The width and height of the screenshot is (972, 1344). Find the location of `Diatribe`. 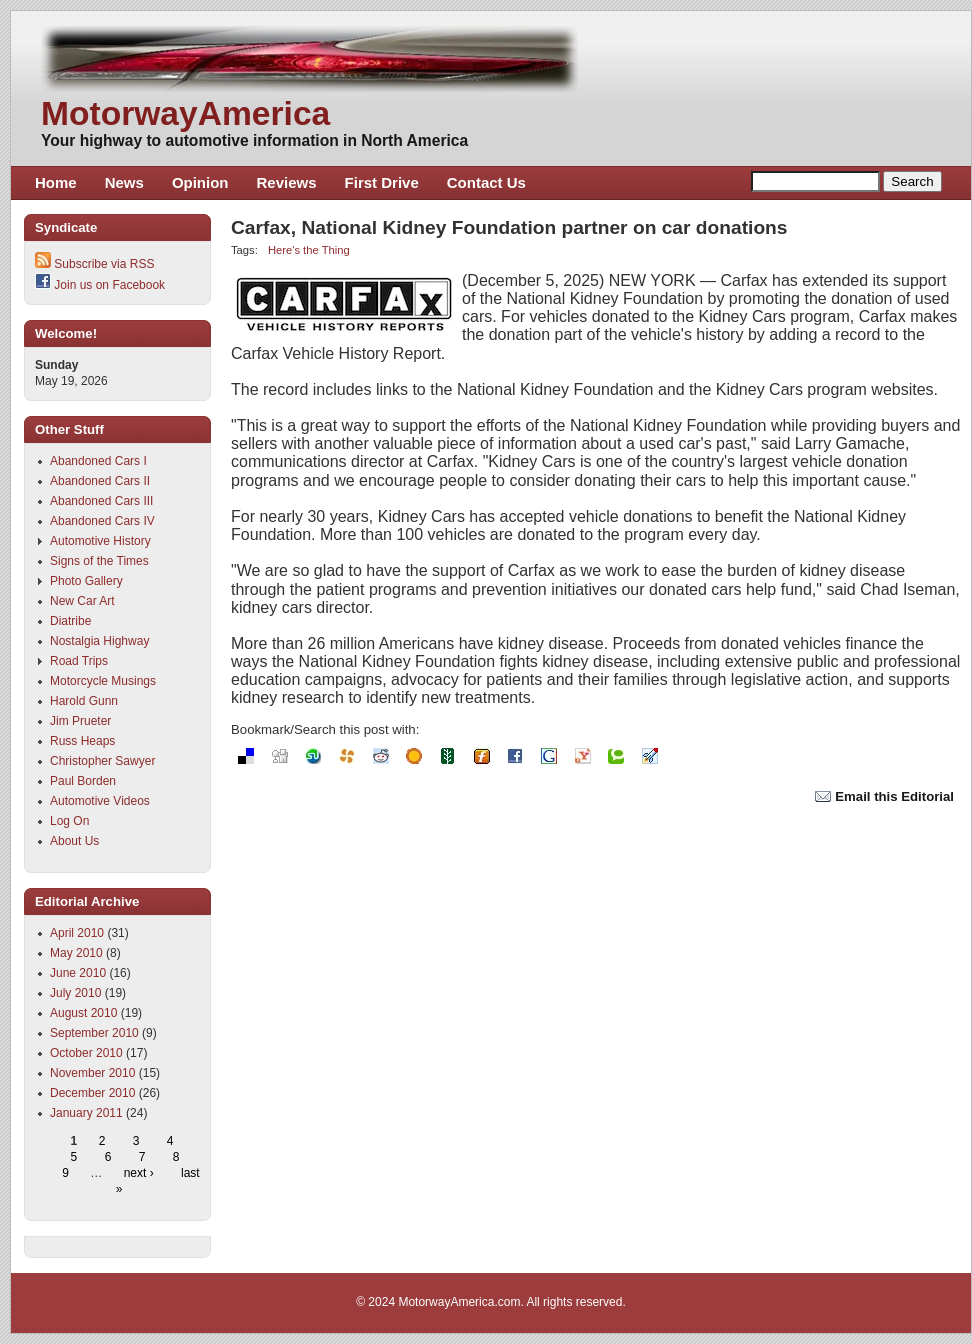

Diatribe is located at coordinates (70, 621).